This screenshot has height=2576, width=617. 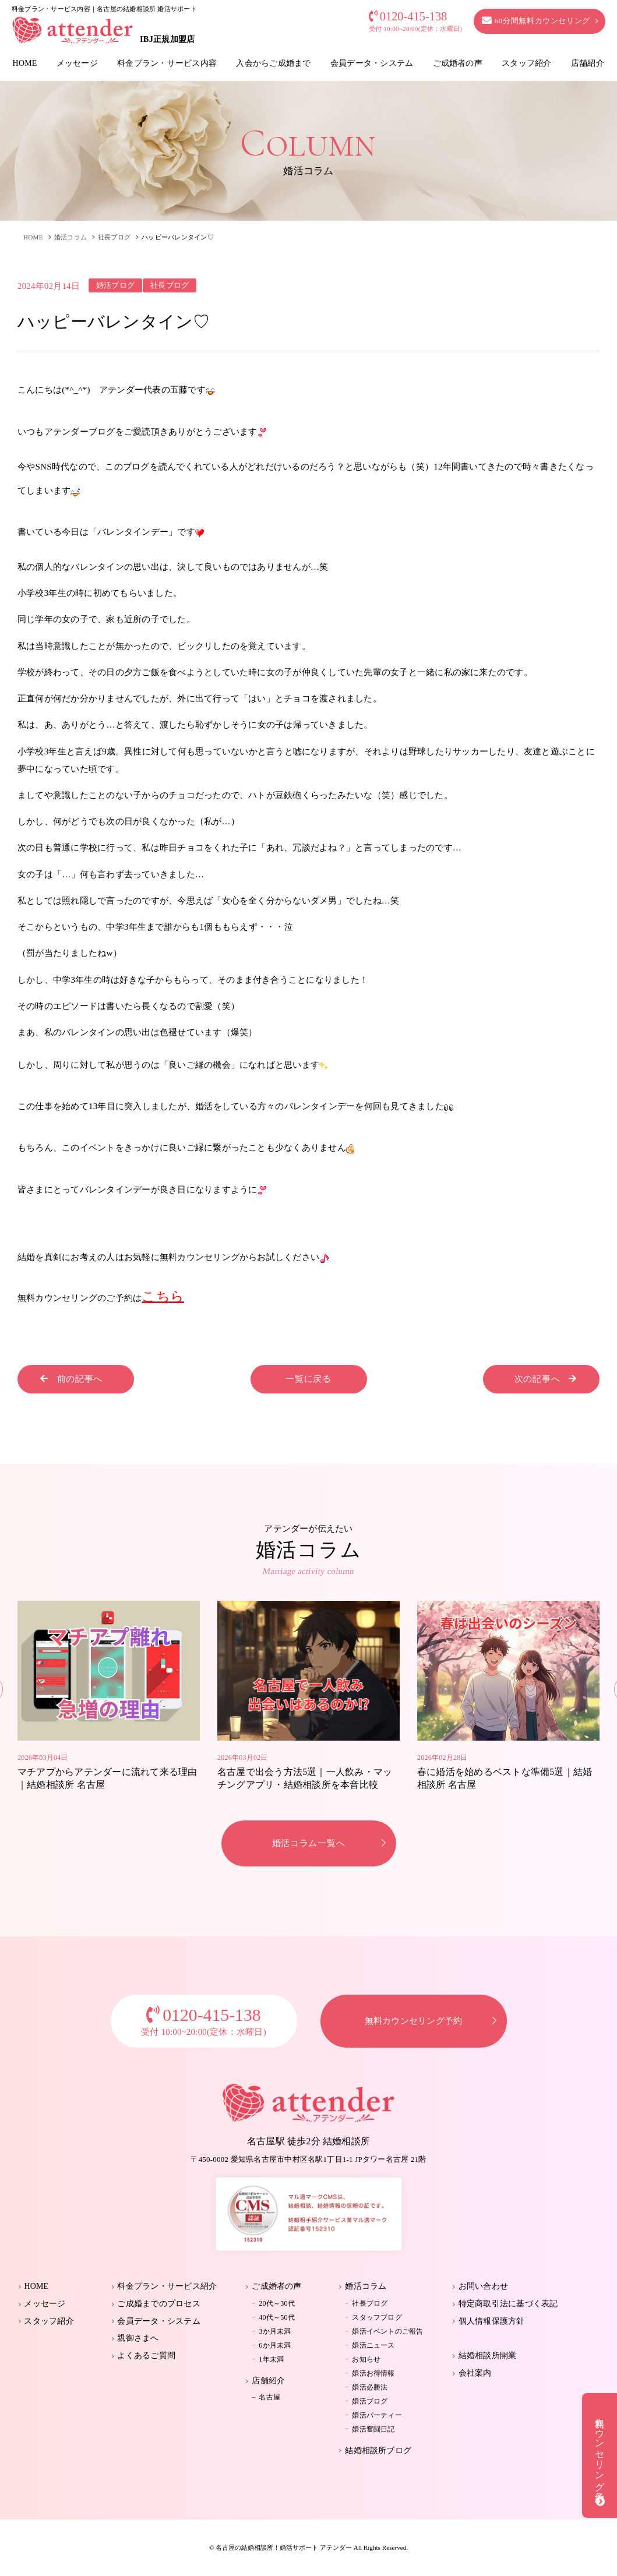 What do you see at coordinates (377, 2317) in the screenshot?
I see `スタッフブログ` at bounding box center [377, 2317].